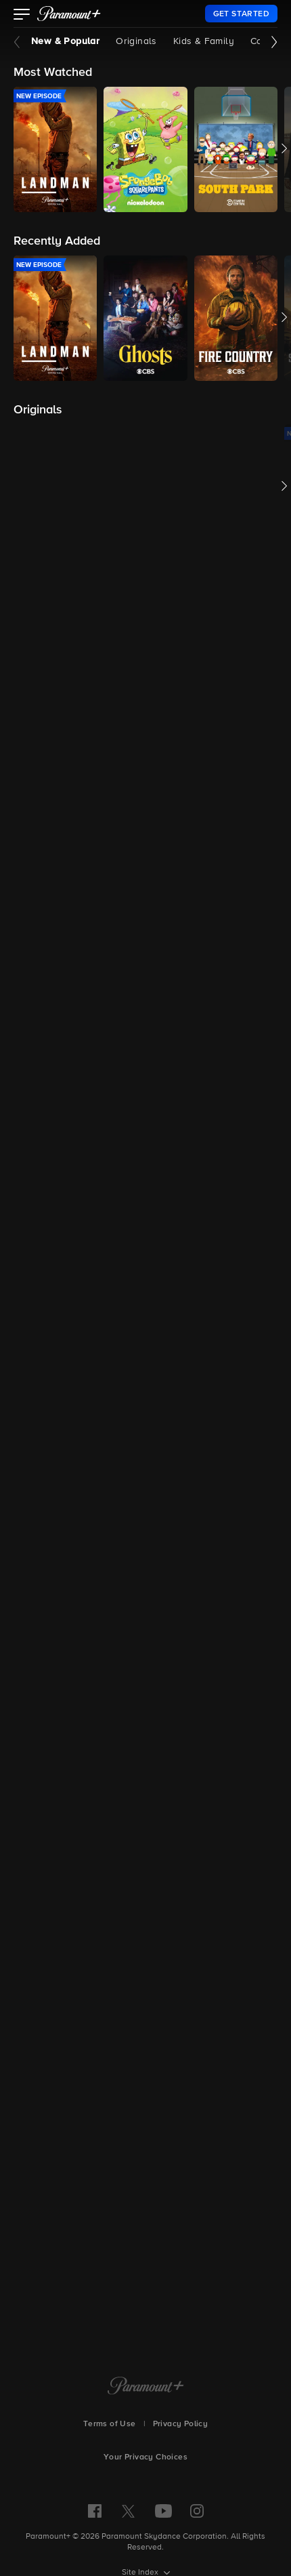  Describe the element at coordinates (203, 41) in the screenshot. I see `Kids & Family` at that location.